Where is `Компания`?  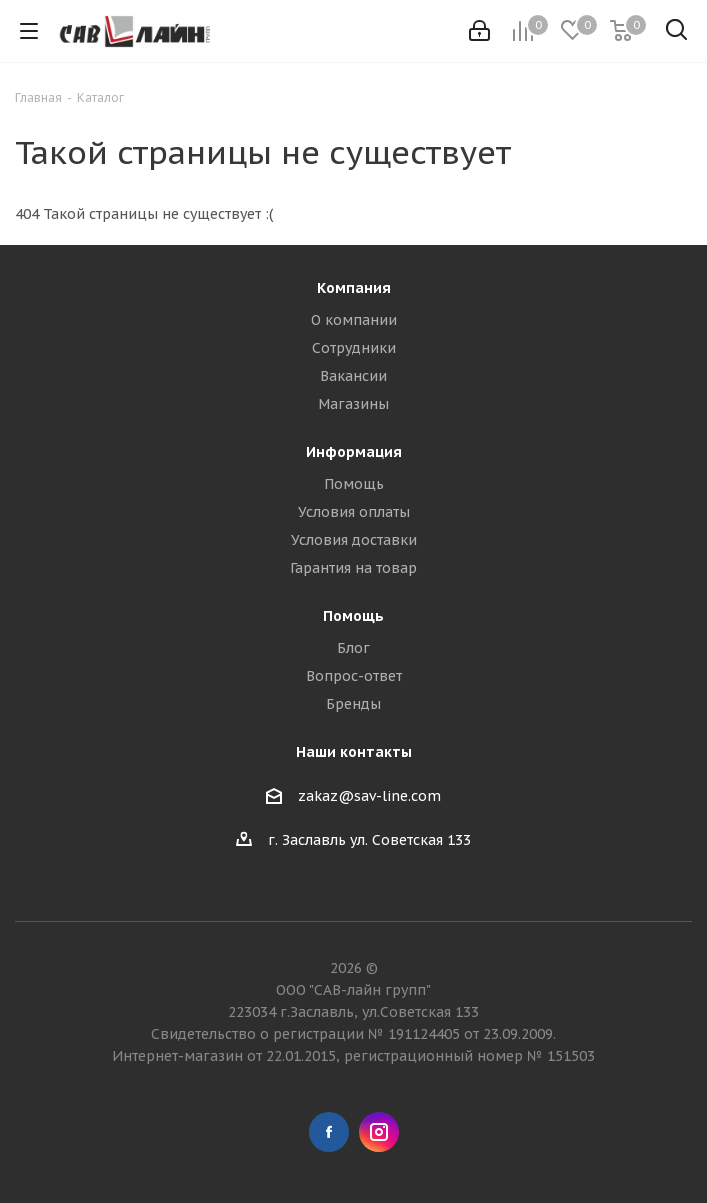 Компания is located at coordinates (354, 288).